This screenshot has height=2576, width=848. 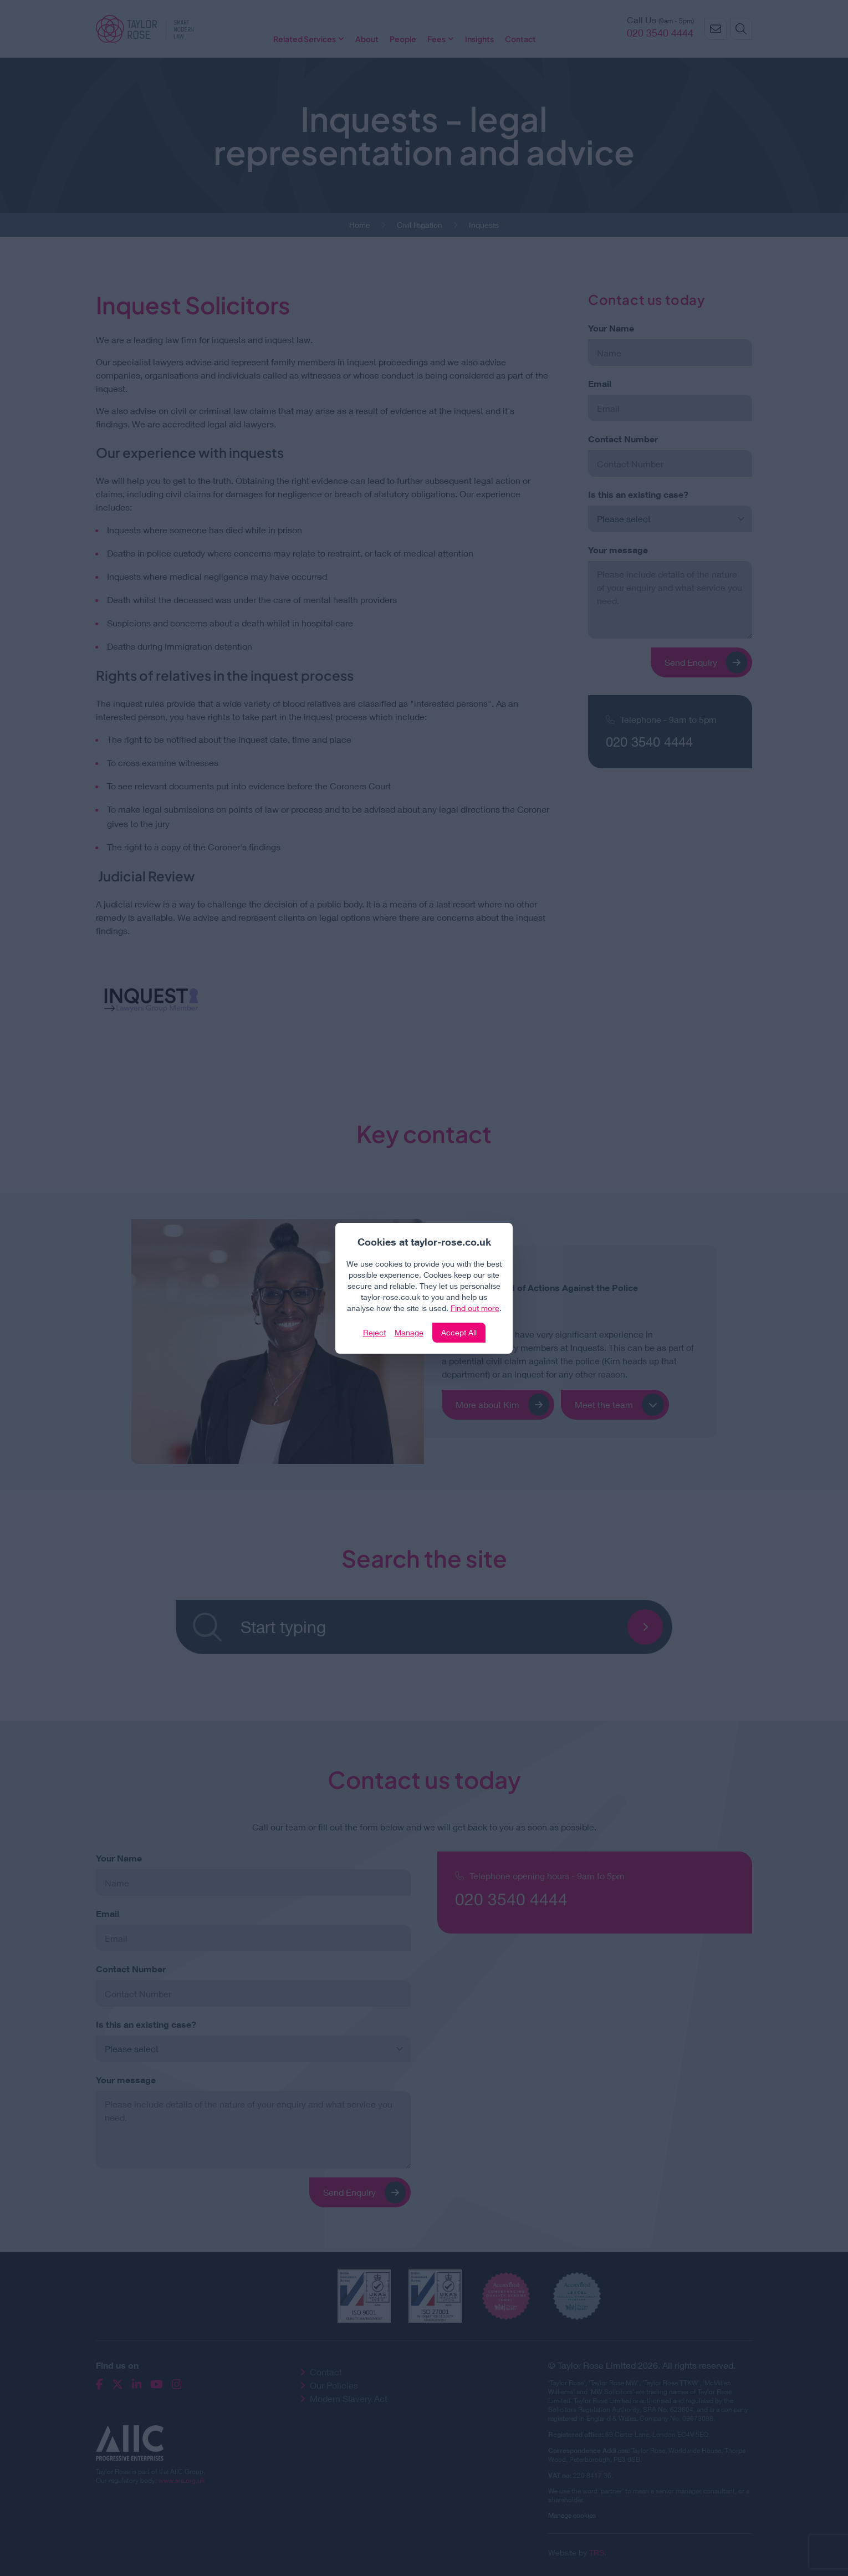 What do you see at coordinates (374, 1332) in the screenshot?
I see `Reject [Click to reject our policy]` at bounding box center [374, 1332].